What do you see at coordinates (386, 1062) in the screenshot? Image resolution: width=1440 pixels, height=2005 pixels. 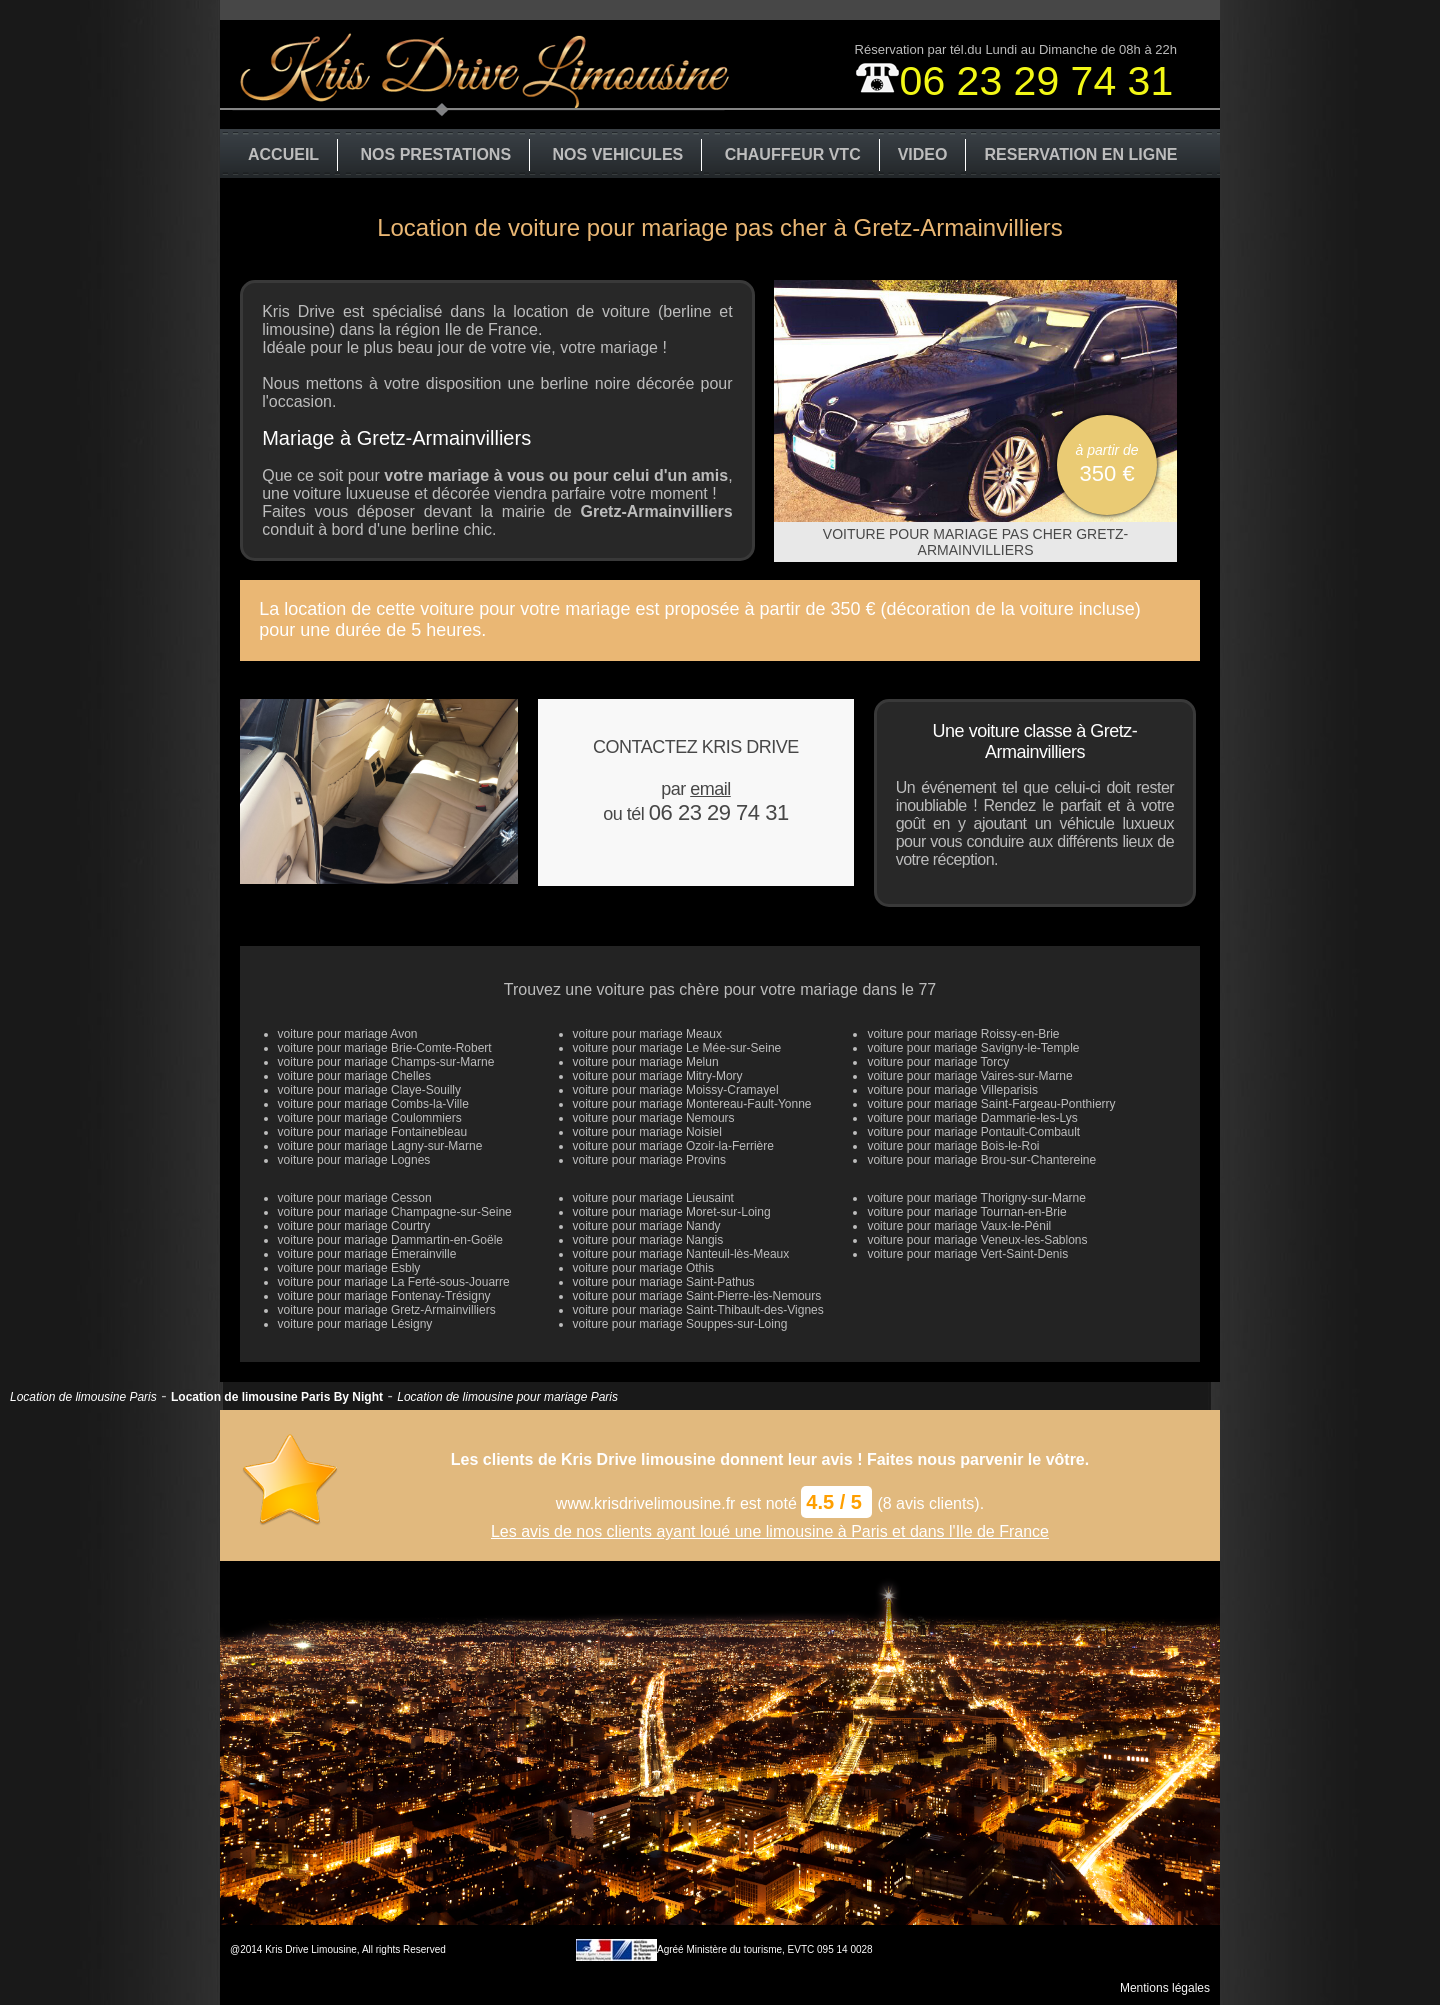 I see `voiture pour mariage Champs-sur-Marne` at bounding box center [386, 1062].